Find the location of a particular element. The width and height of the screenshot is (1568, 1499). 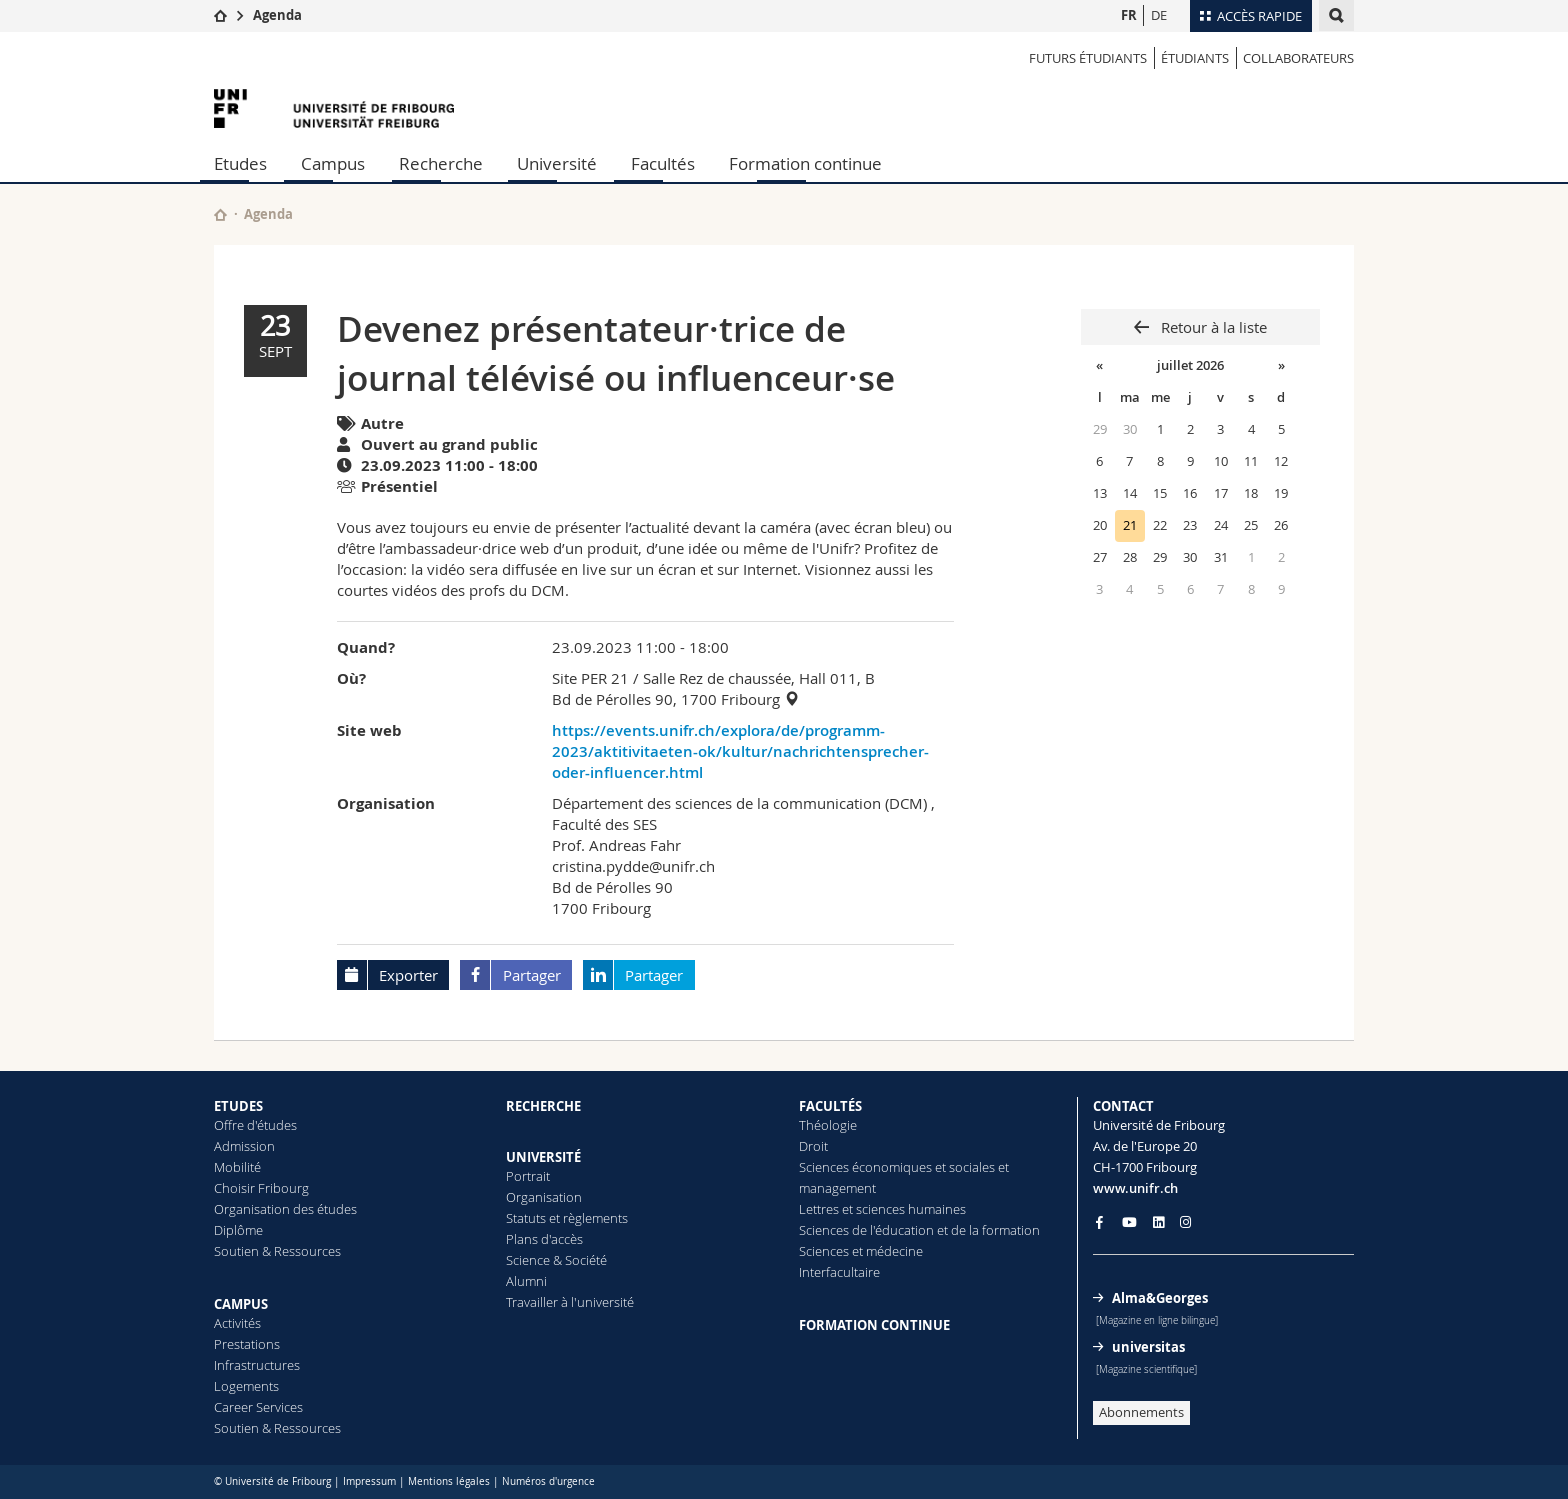

Etudes is located at coordinates (240, 163).